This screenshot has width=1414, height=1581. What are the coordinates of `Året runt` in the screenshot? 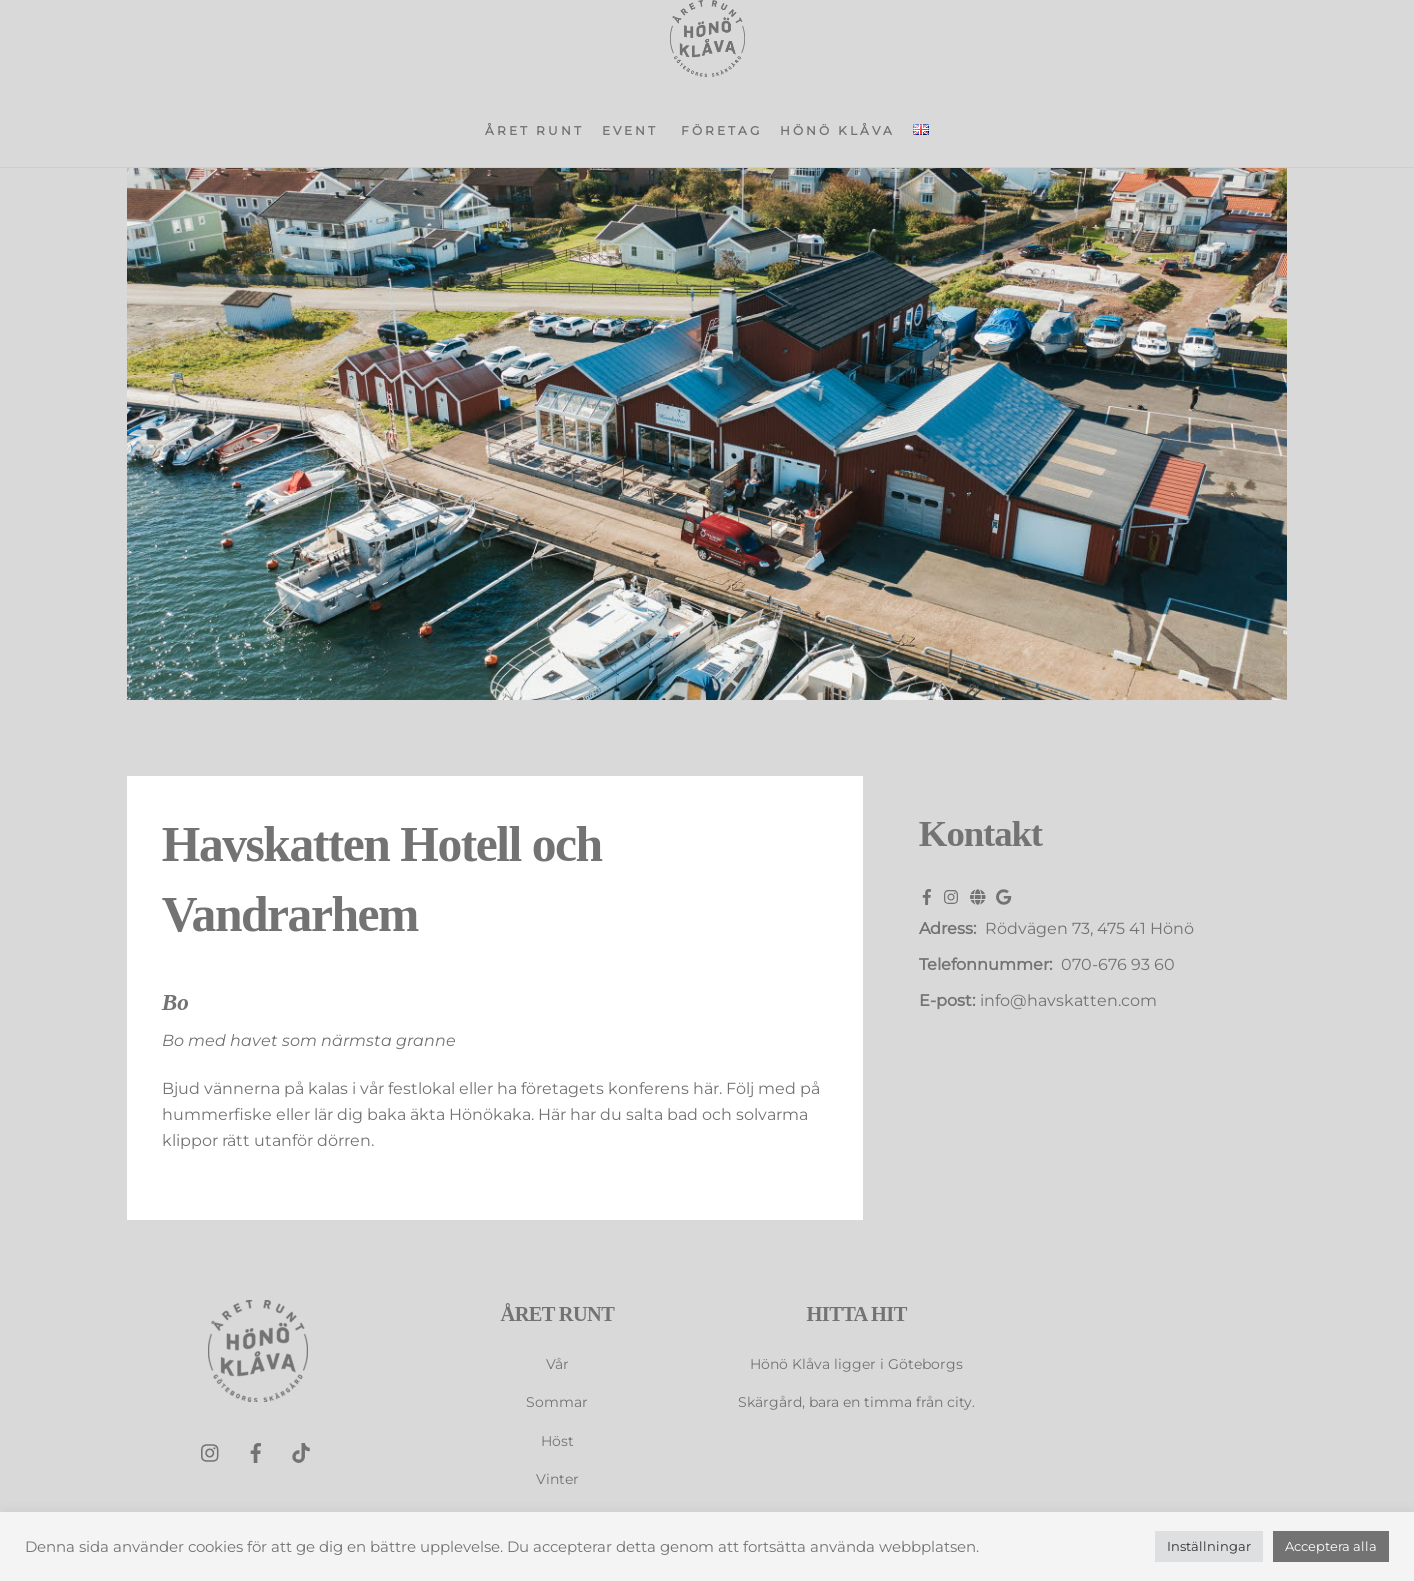 It's located at (534, 130).